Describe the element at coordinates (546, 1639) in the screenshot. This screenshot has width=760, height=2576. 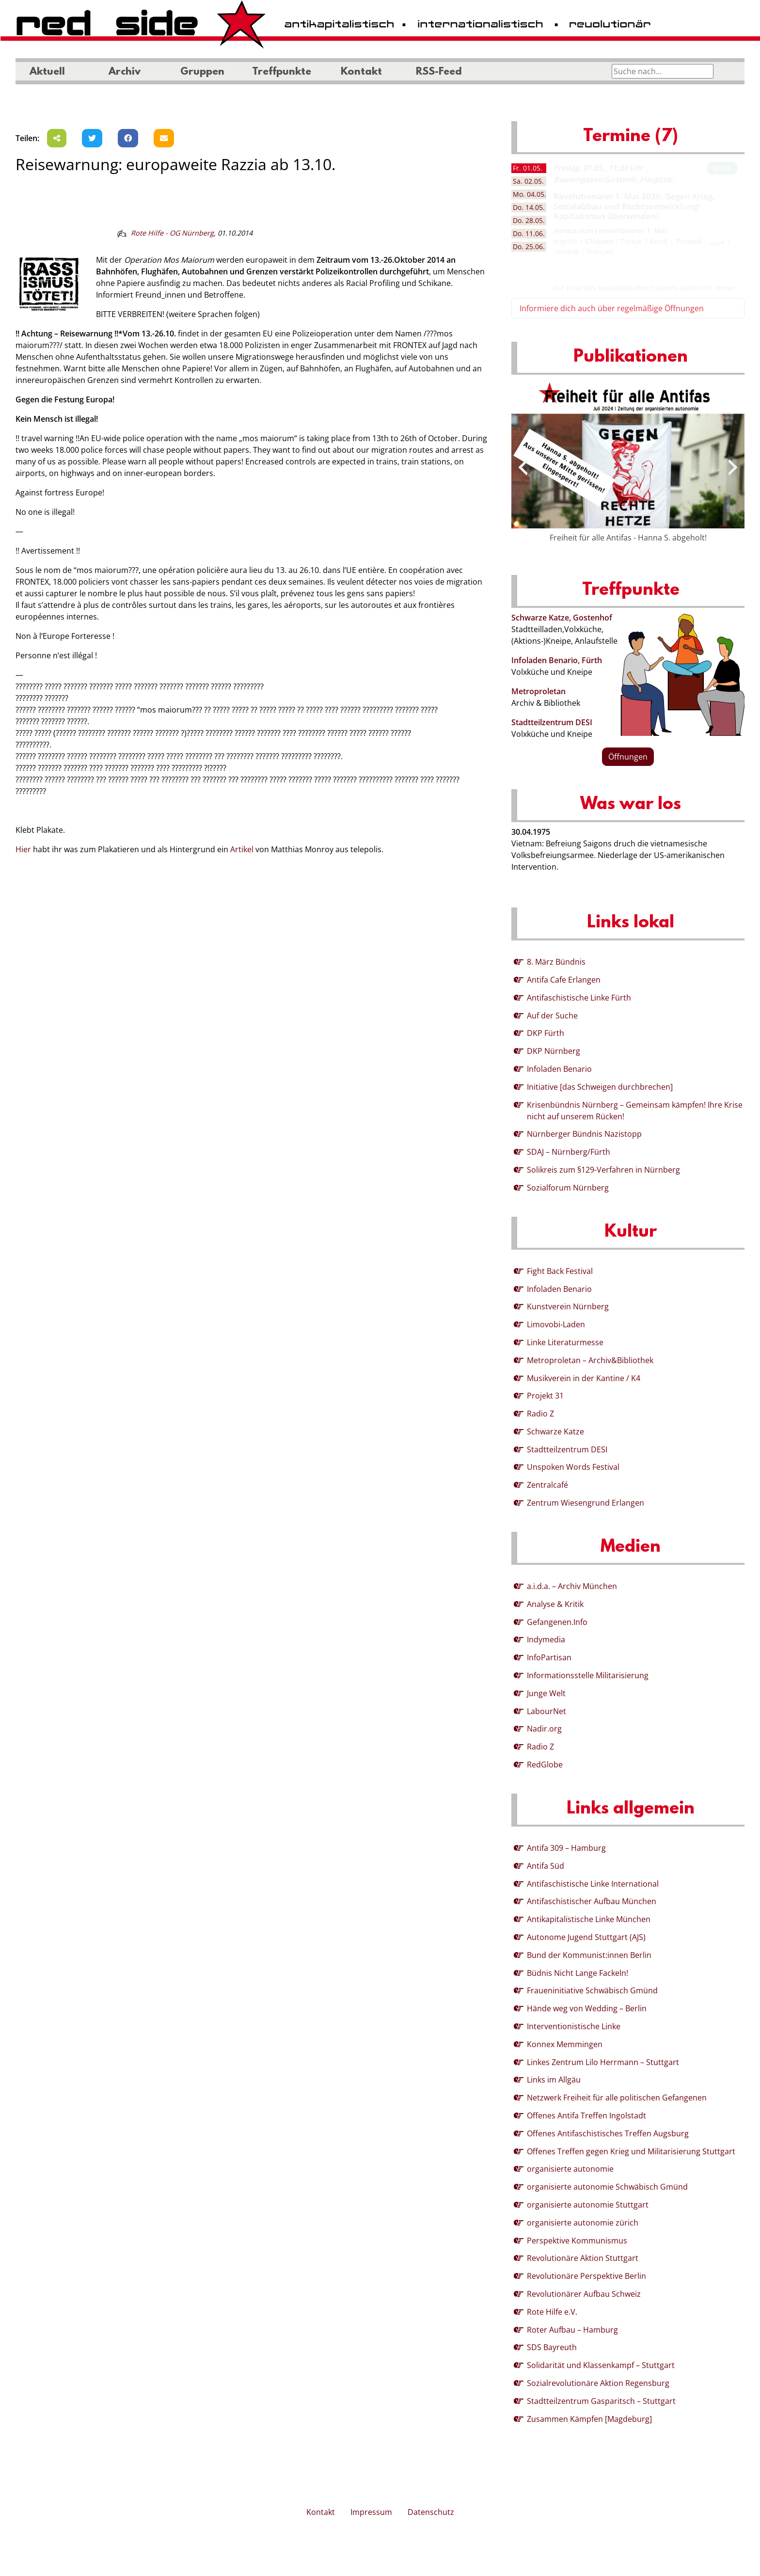
I see `Indymedia` at that location.